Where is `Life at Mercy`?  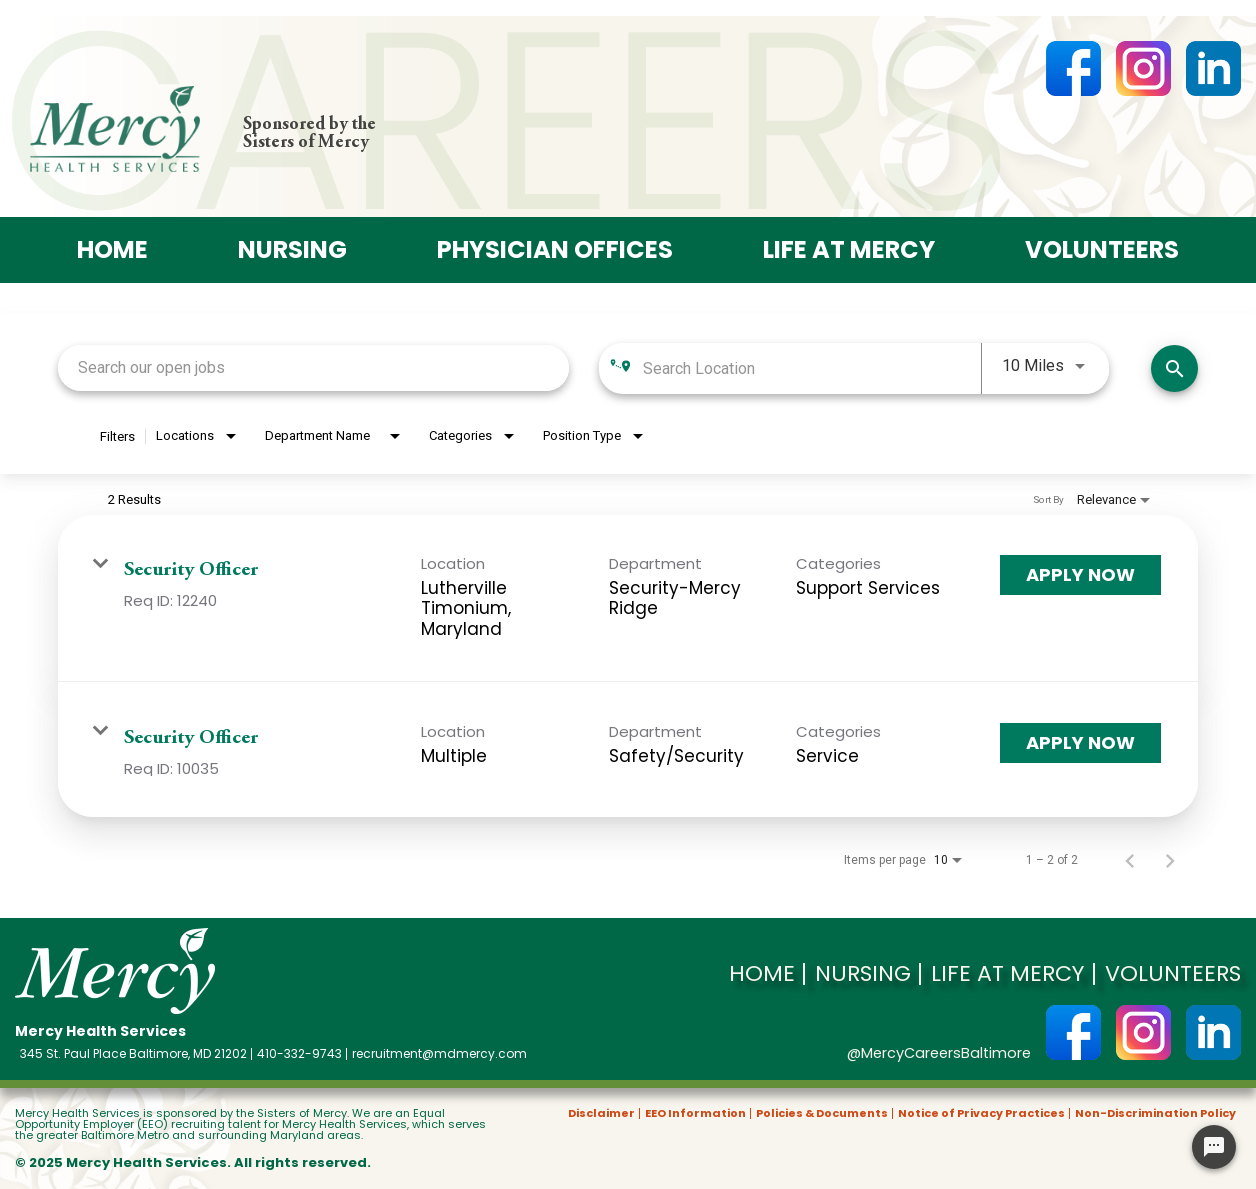
Life at Mercy is located at coordinates (857, 249).